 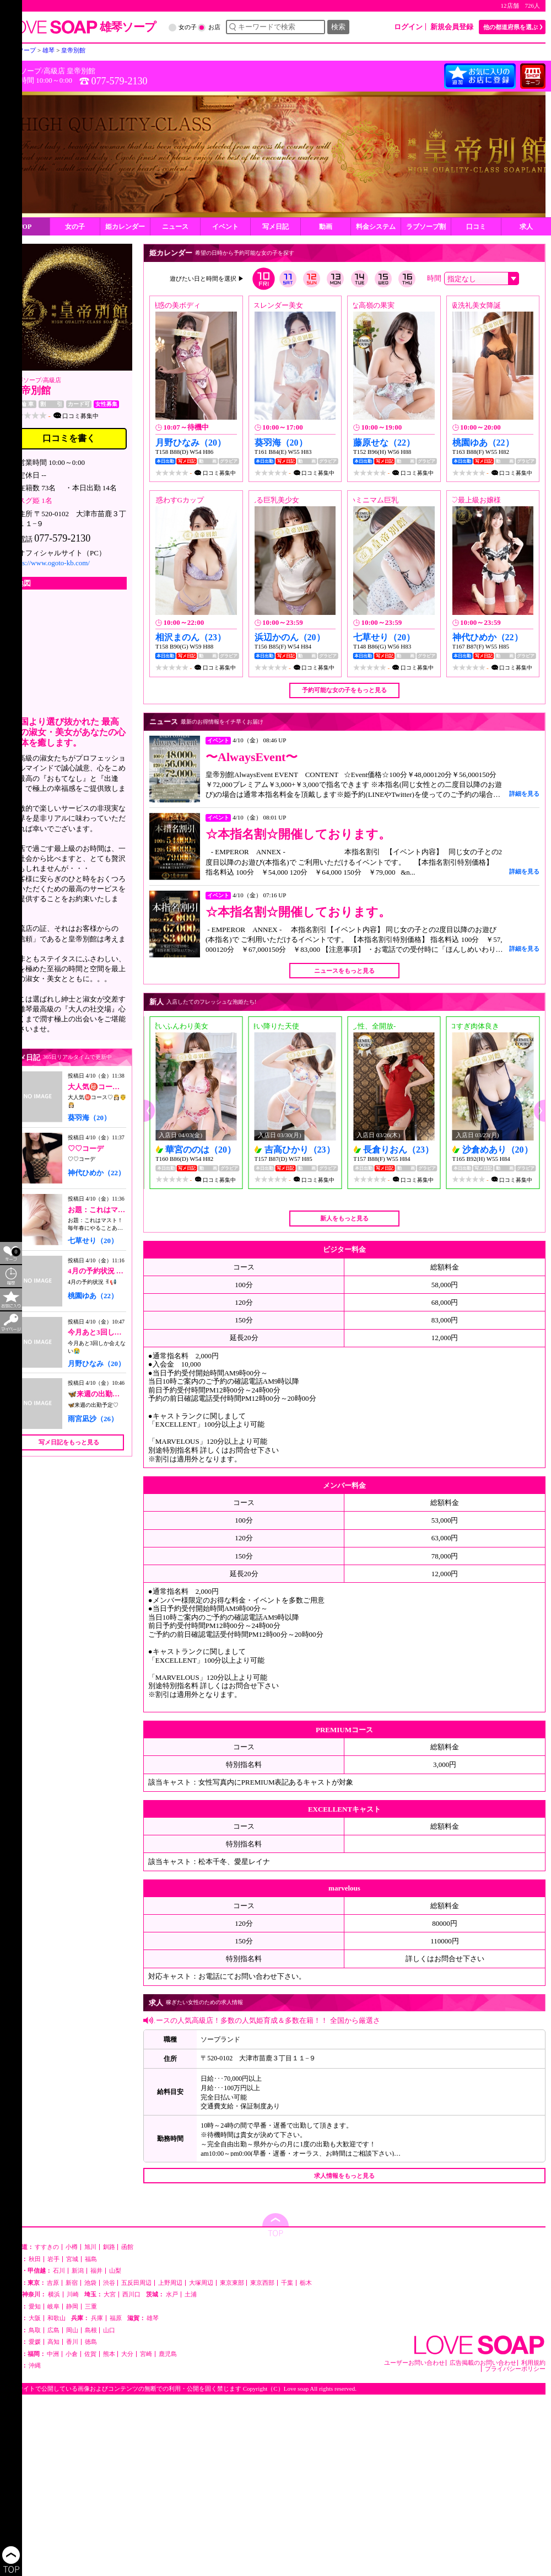 I want to click on 新潟, so click(x=78, y=2271).